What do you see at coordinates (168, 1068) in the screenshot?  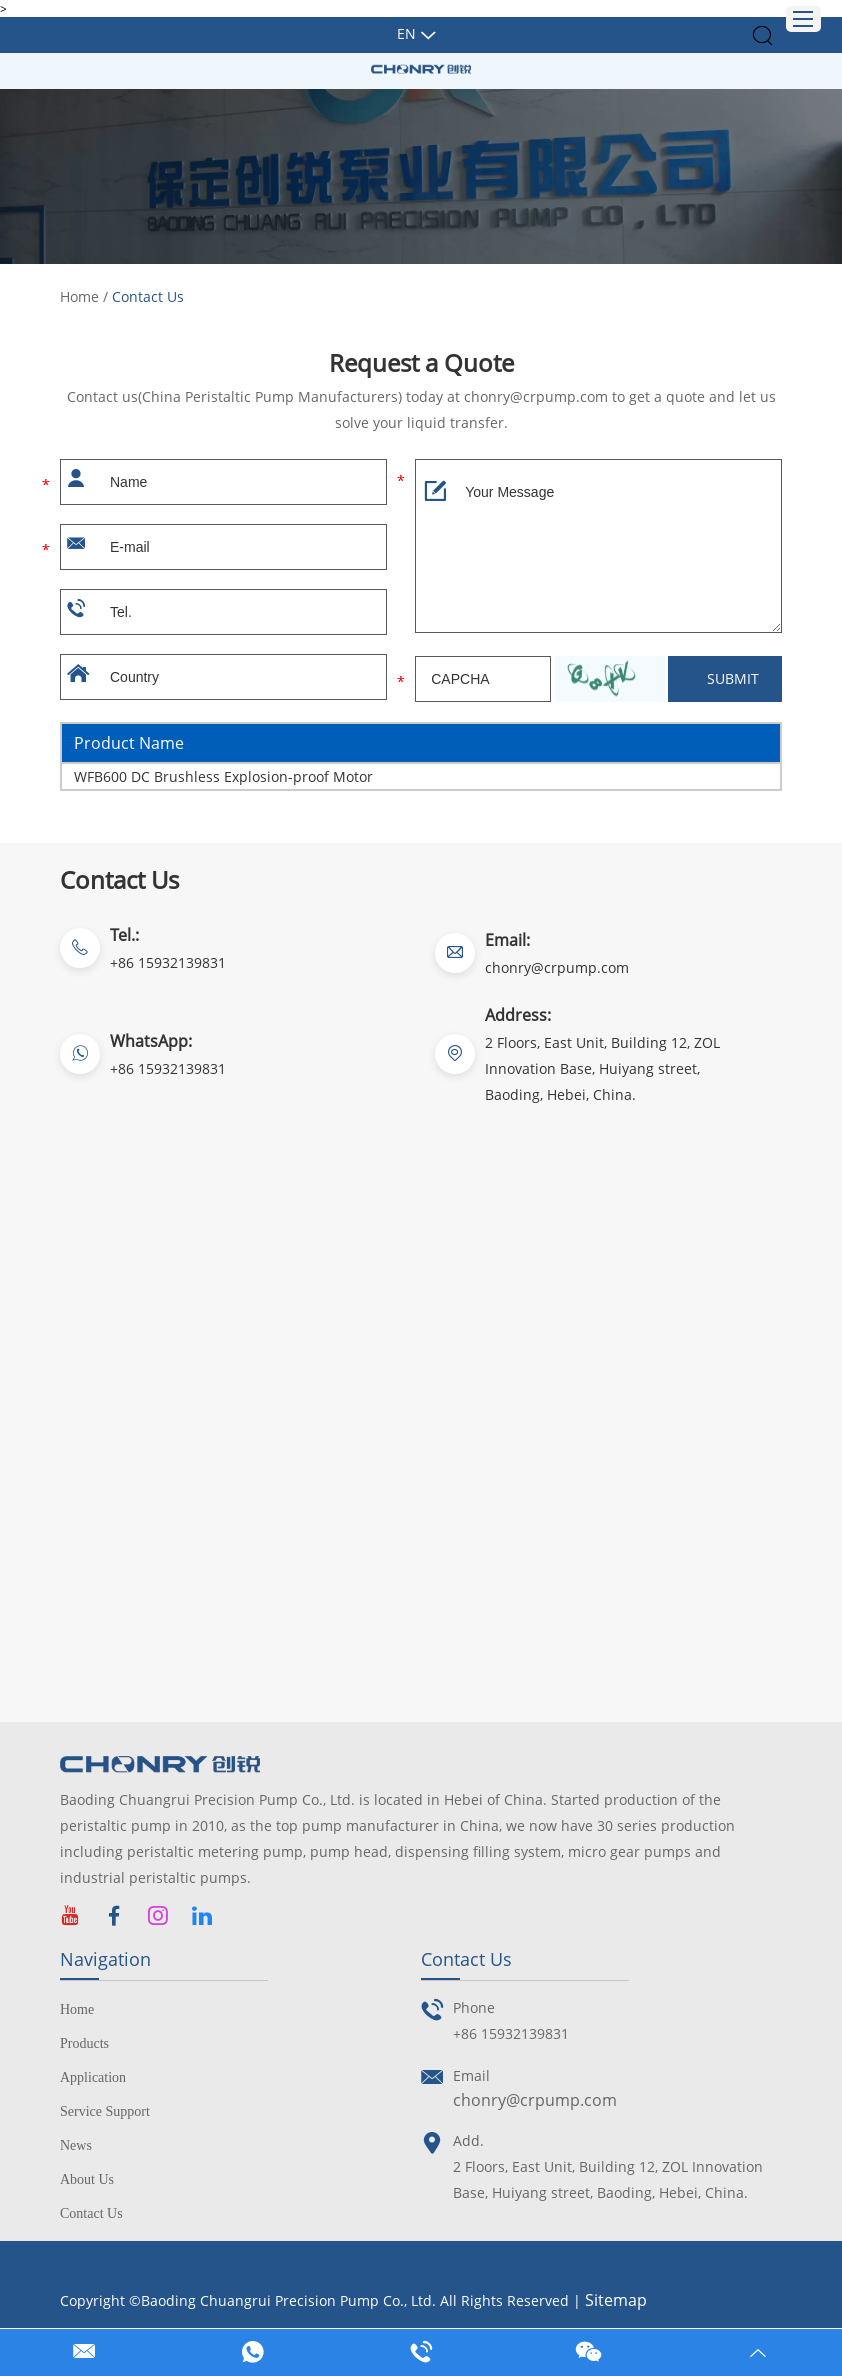 I see `+86 15932139831` at bounding box center [168, 1068].